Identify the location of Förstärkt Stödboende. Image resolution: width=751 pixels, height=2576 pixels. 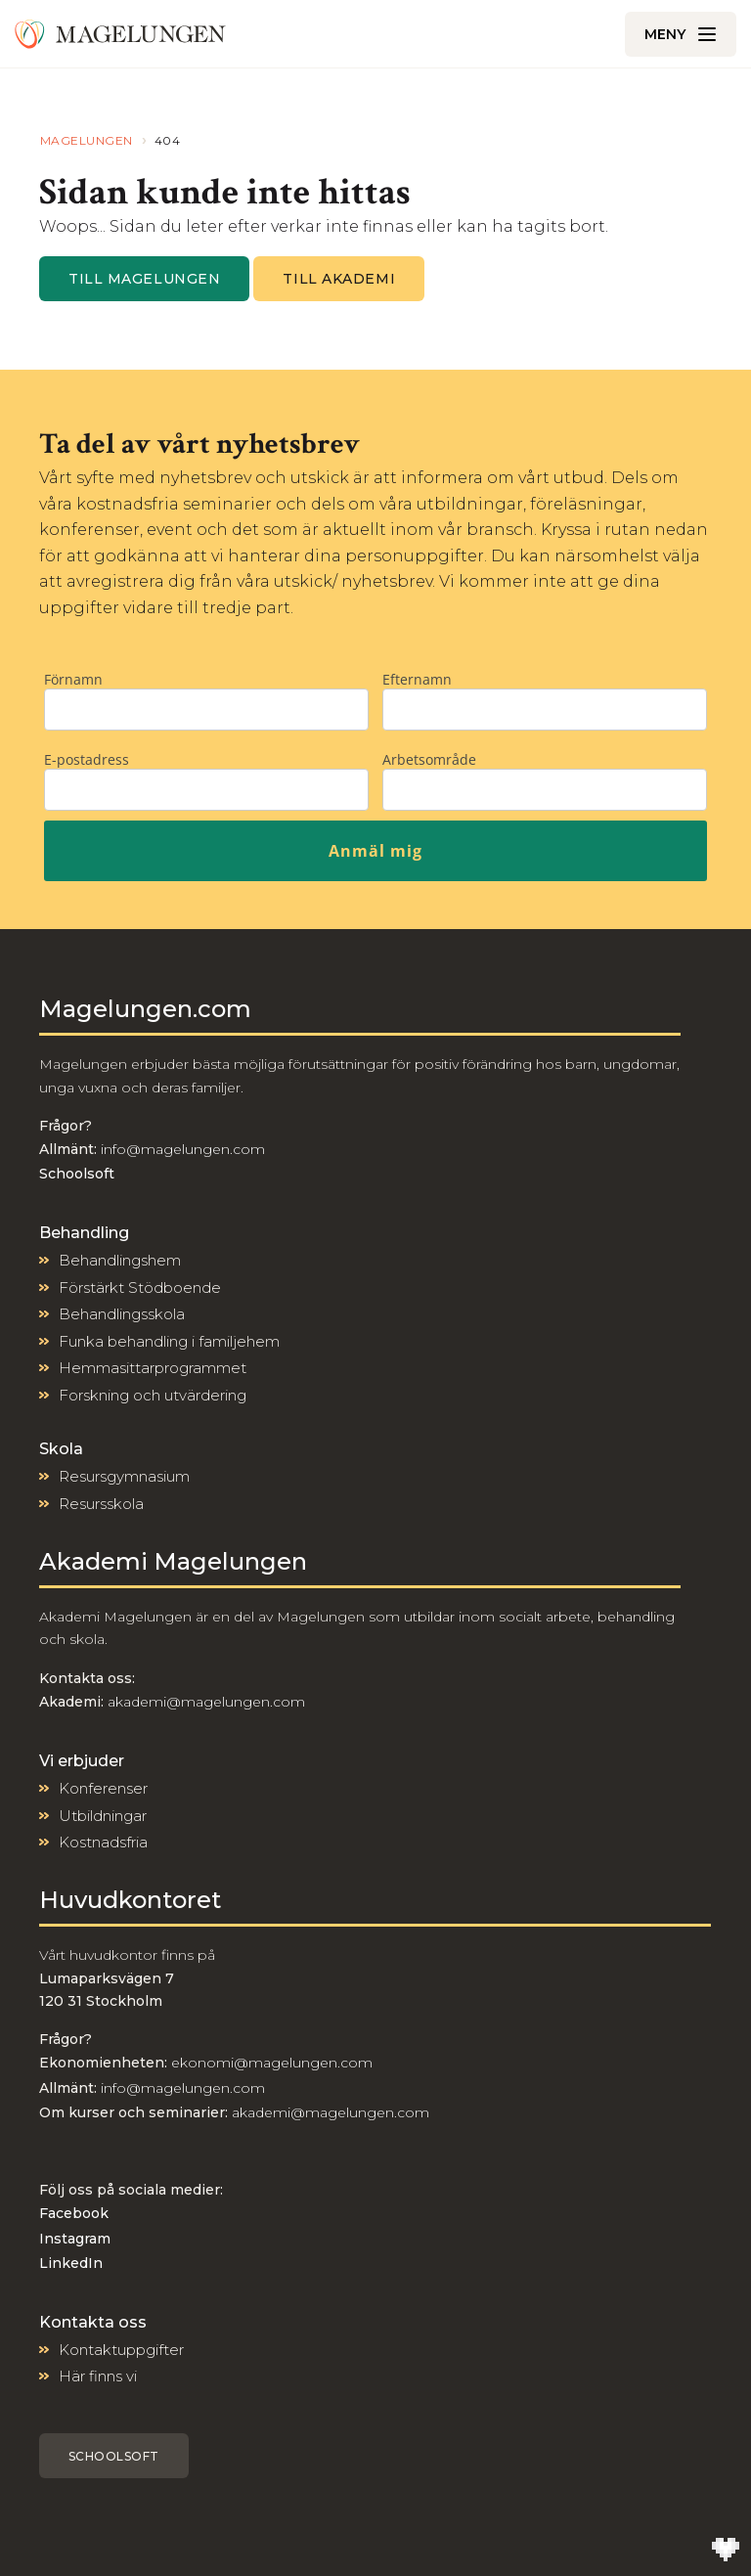
(140, 1287).